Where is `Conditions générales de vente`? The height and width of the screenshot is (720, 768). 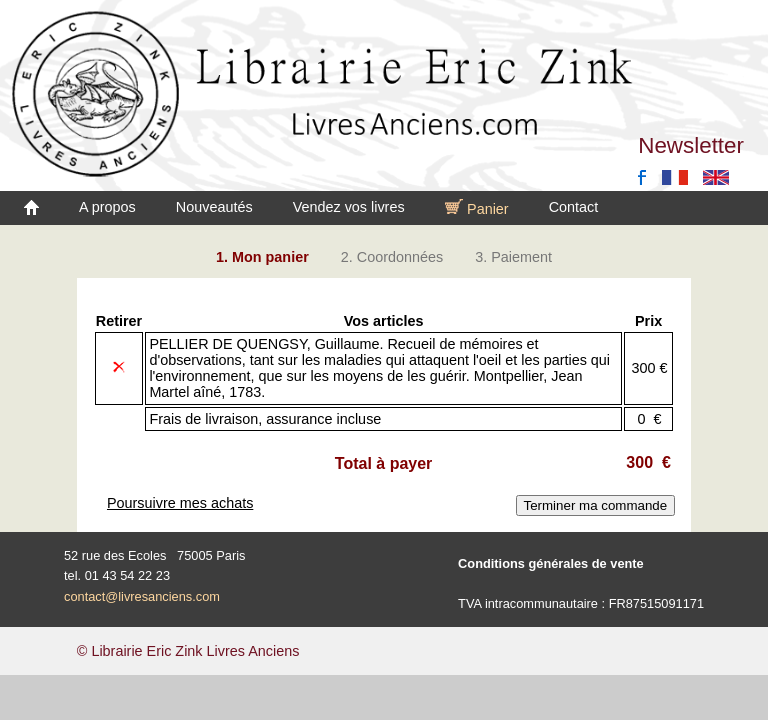
Conditions générales de vente is located at coordinates (551, 563).